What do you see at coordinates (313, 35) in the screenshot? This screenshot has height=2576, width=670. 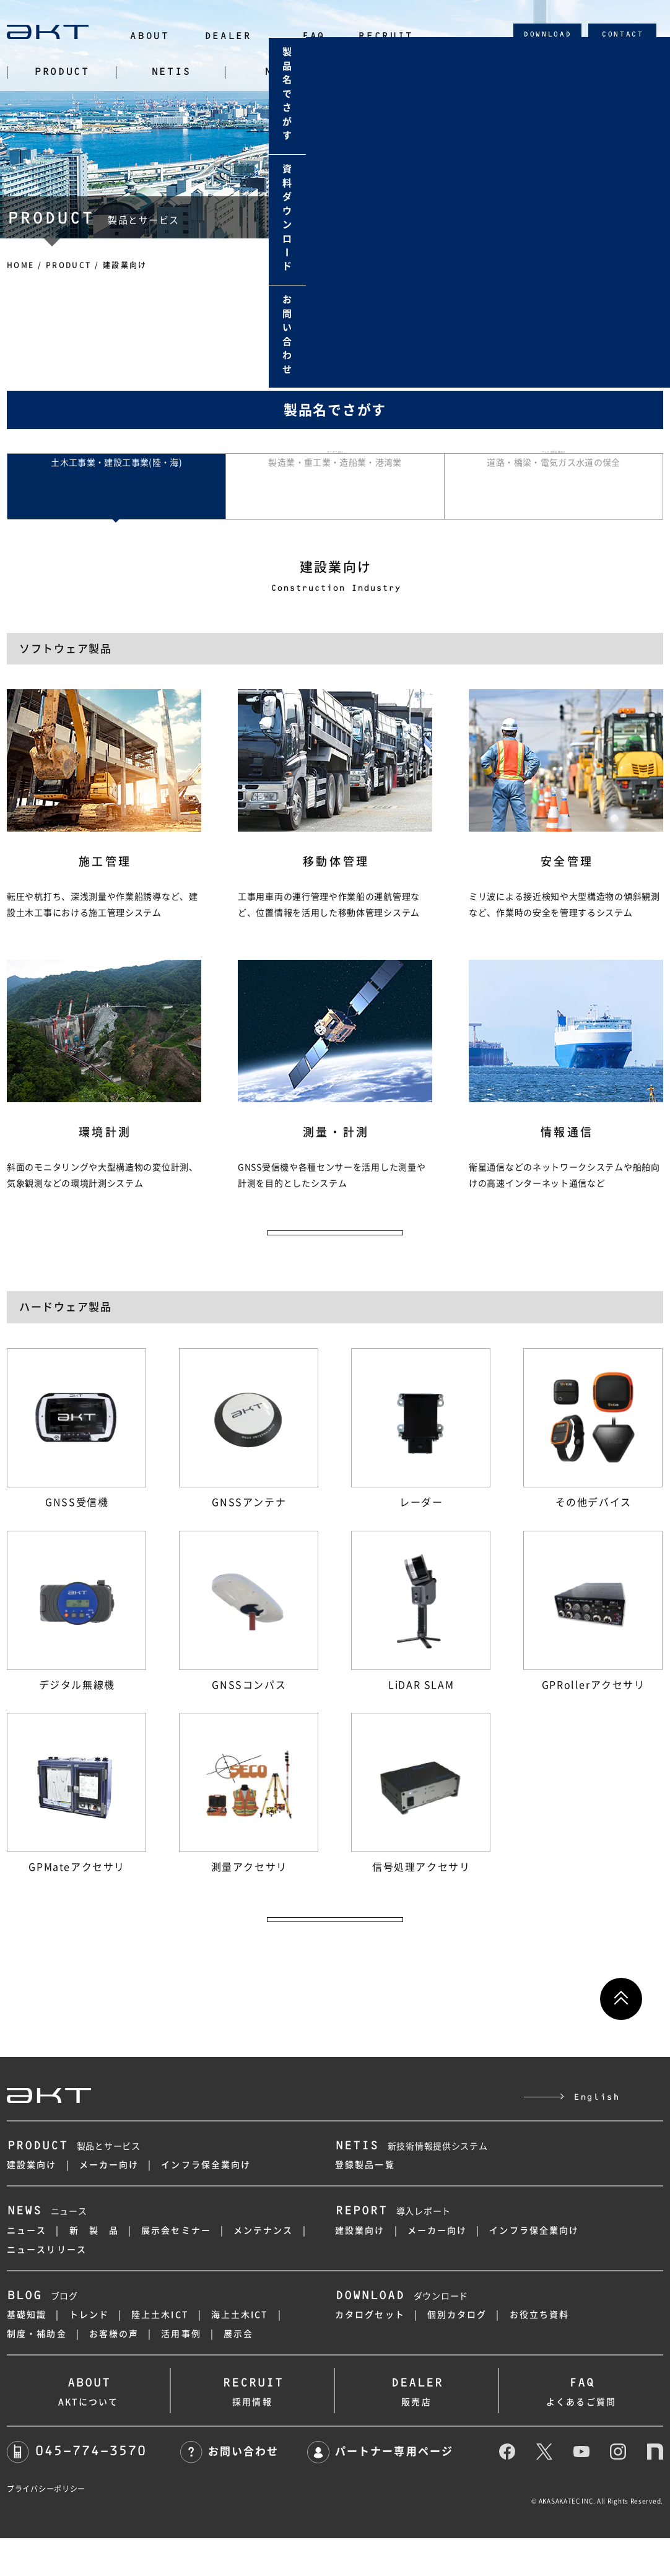 I see `FAQ` at bounding box center [313, 35].